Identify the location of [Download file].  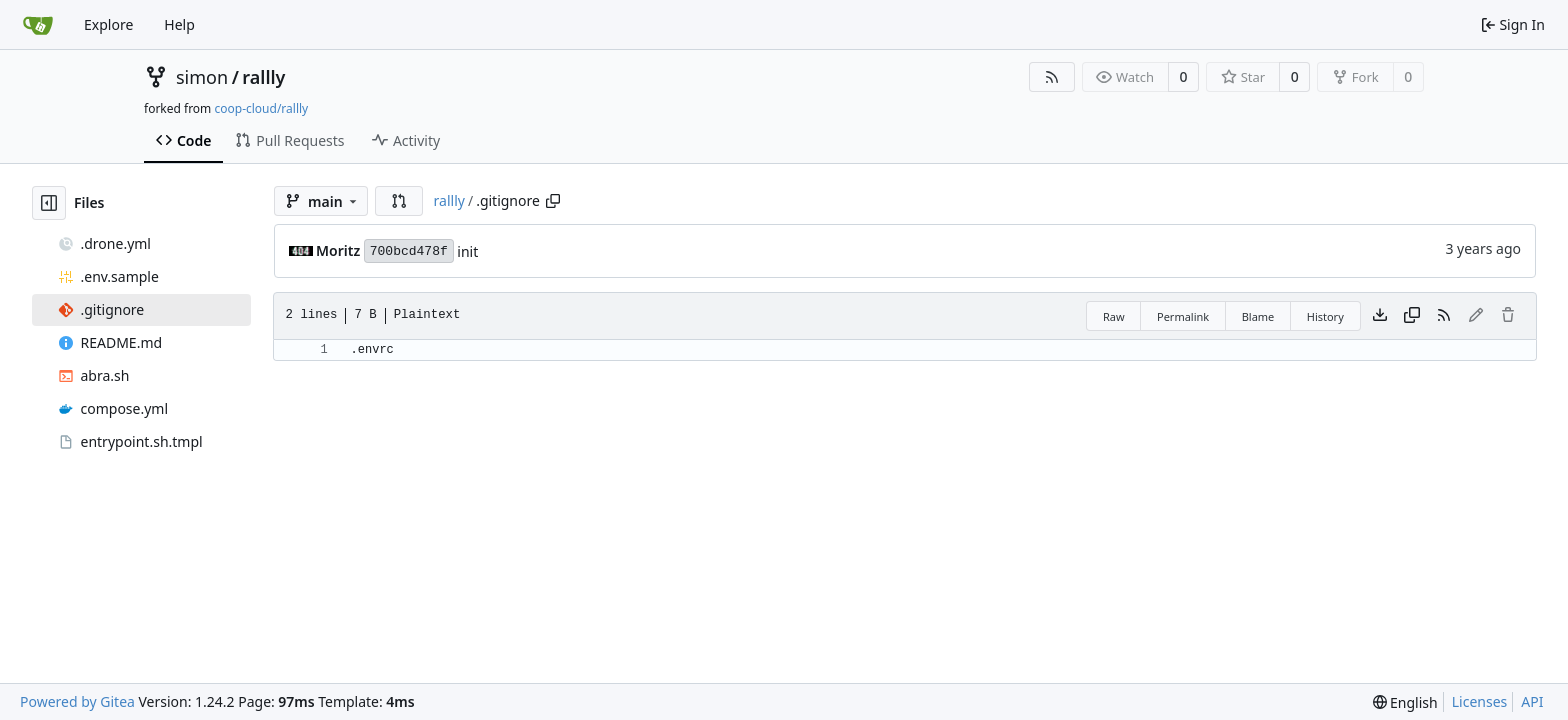
(1380, 316).